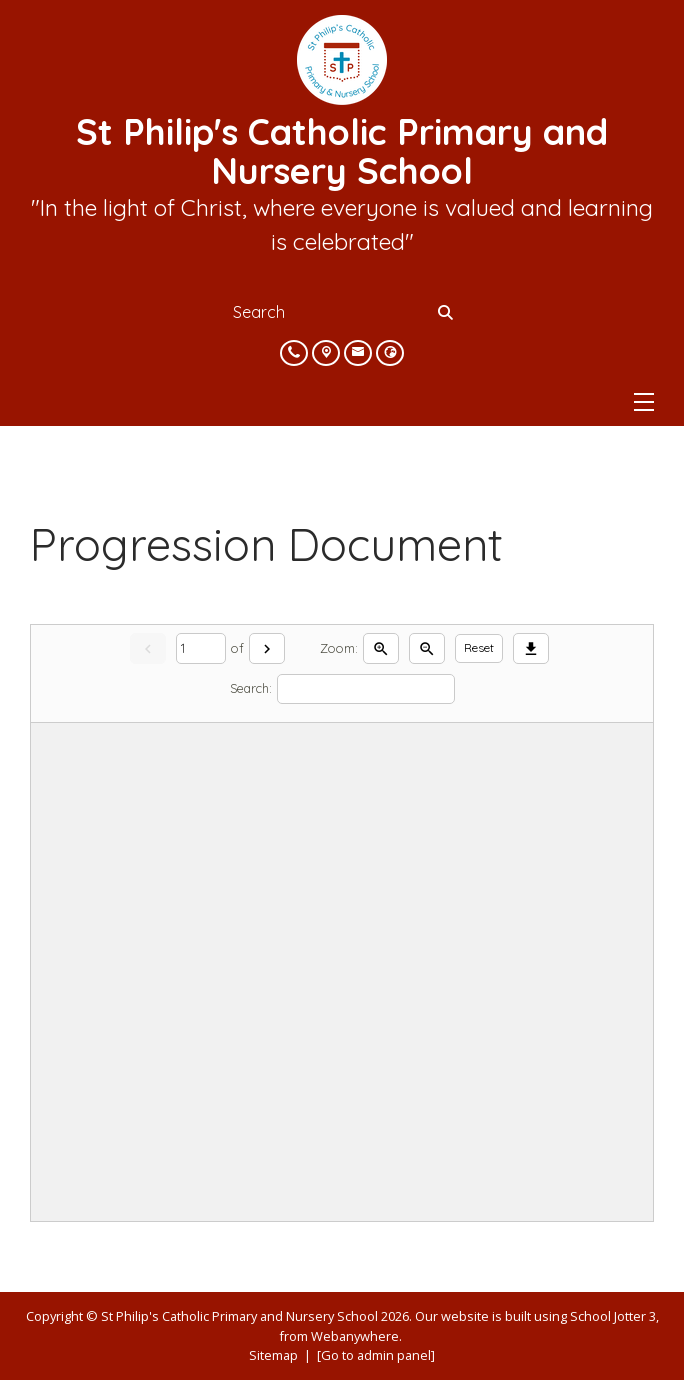  Describe the element at coordinates (381, 648) in the screenshot. I see `[Zoom in]` at that location.